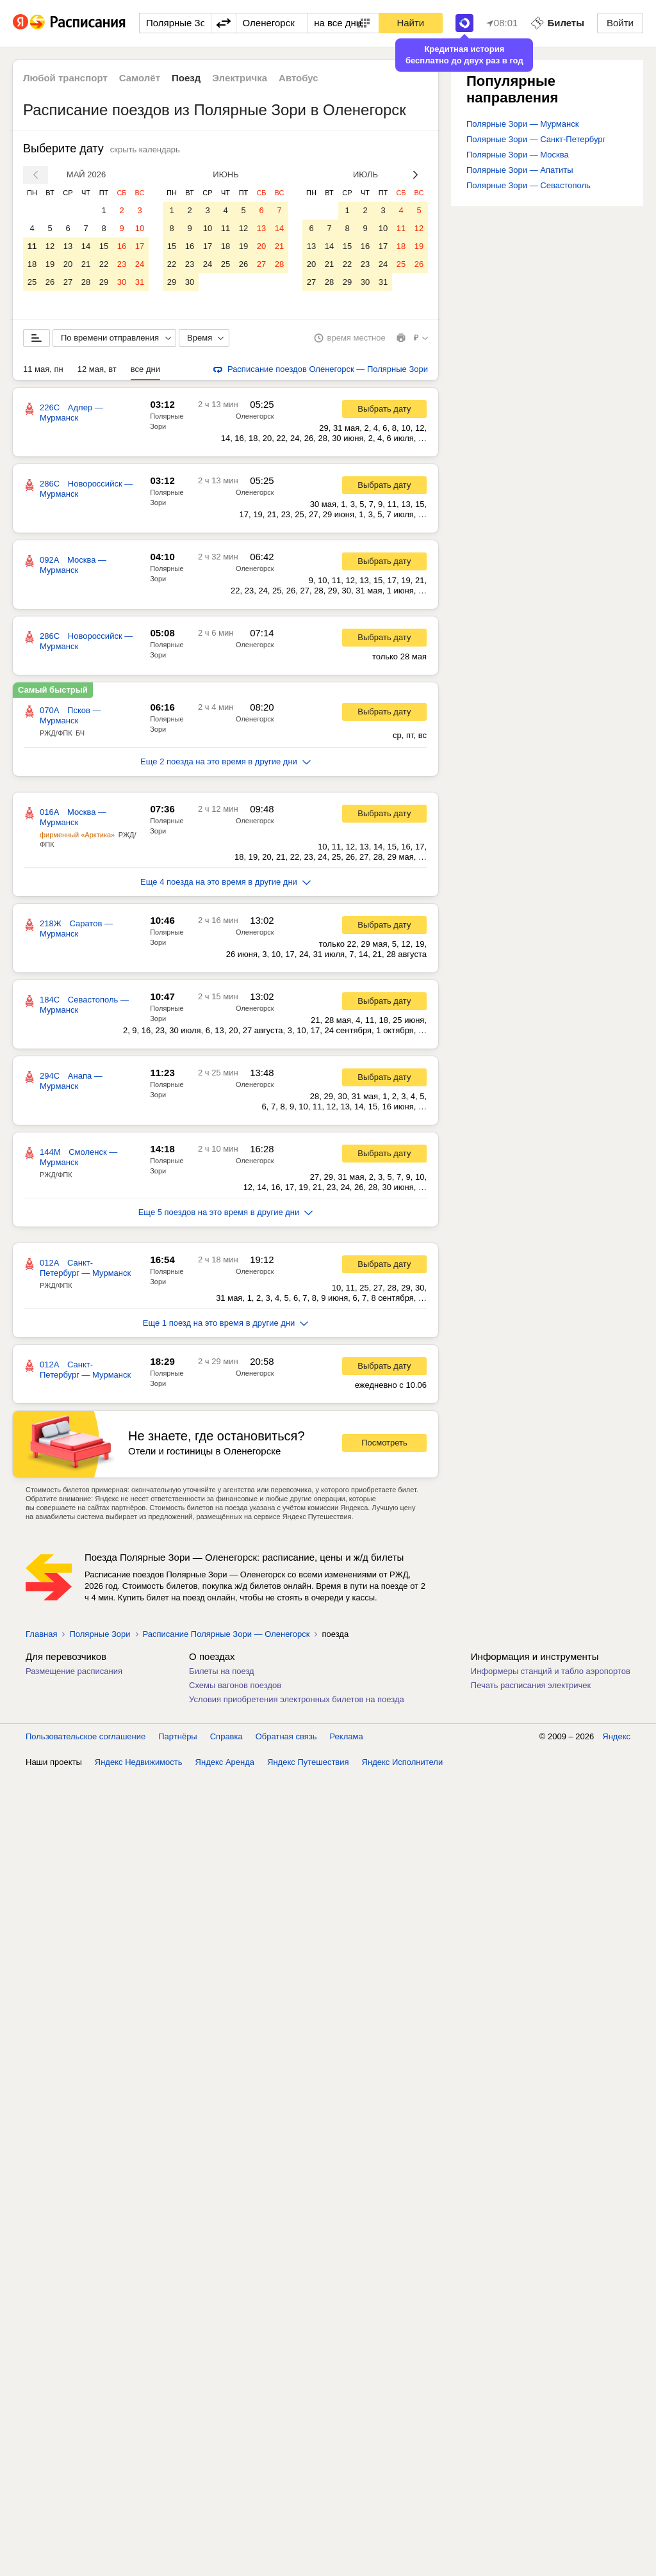  Describe the element at coordinates (225, 1212) in the screenshot. I see `Еще 5 поездов на это время в другие дни` at that location.